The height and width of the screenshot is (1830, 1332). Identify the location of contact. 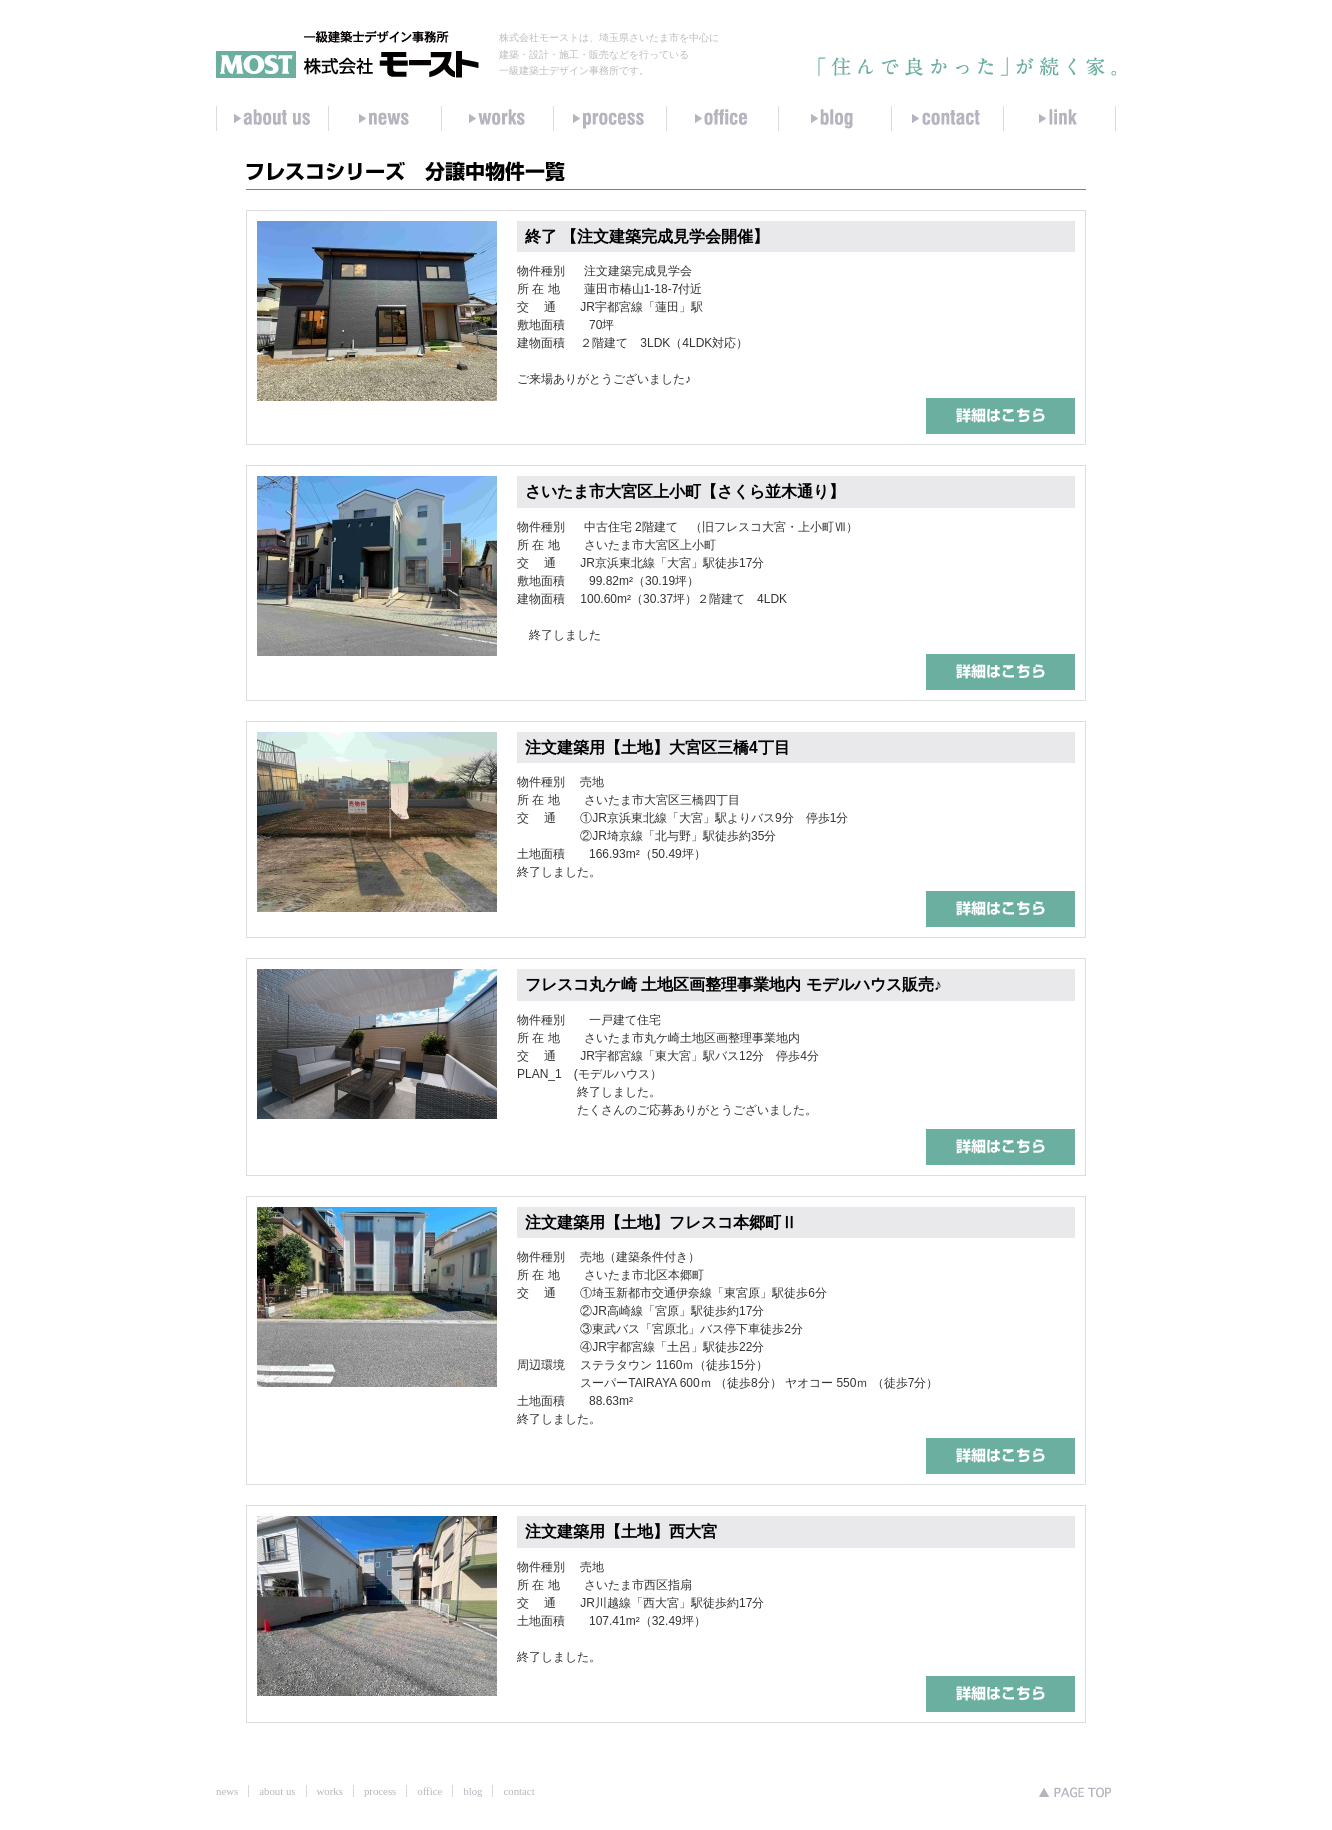
(518, 1791).